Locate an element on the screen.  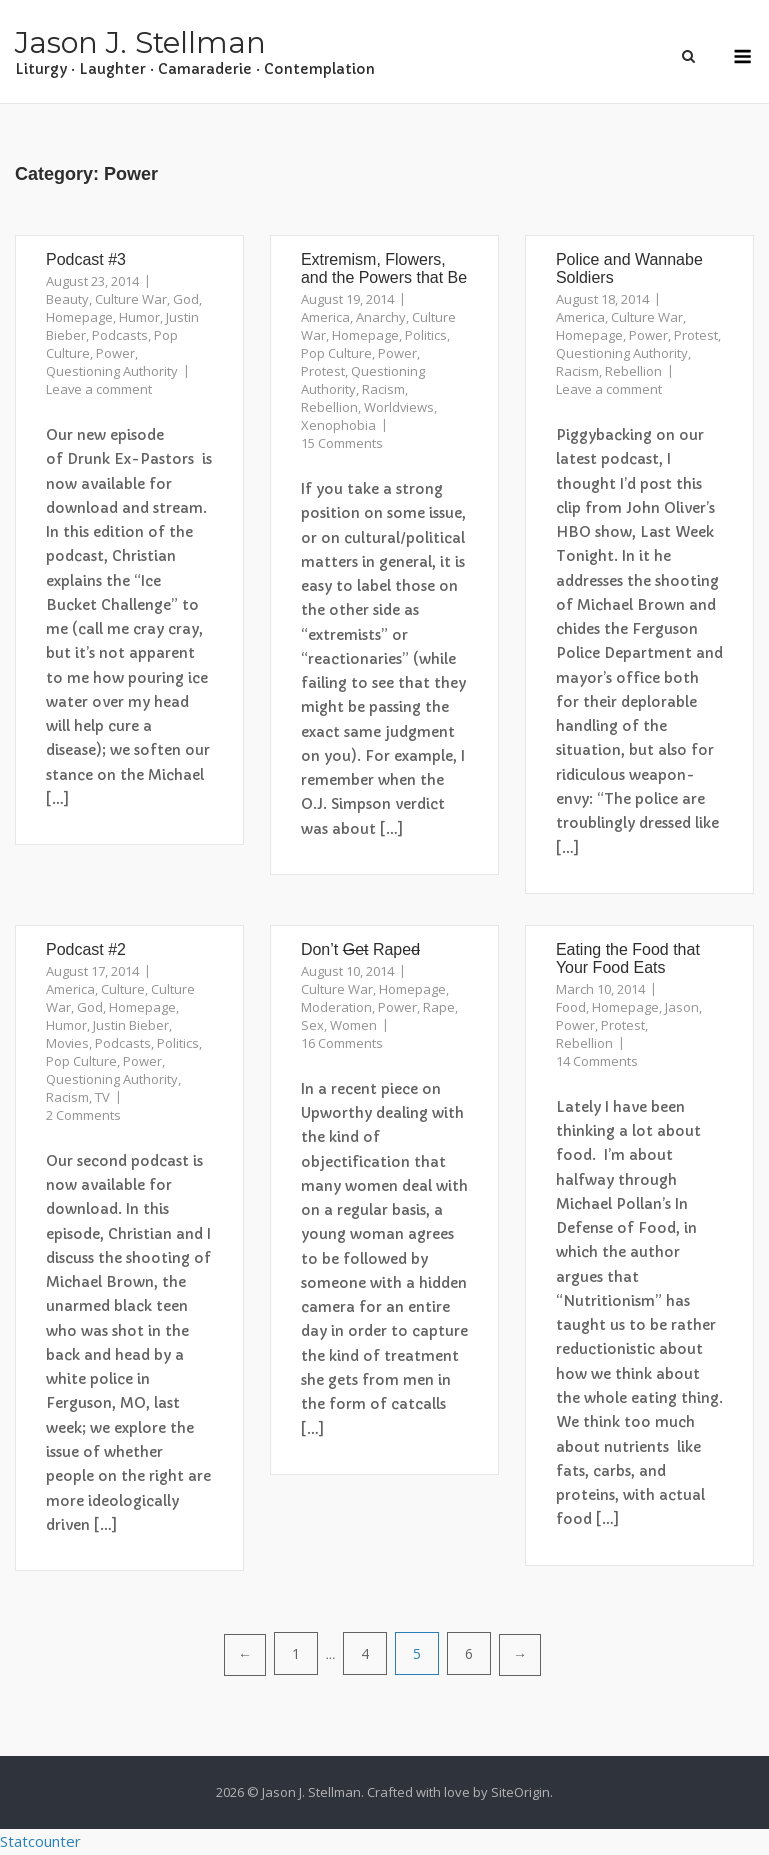
Politics is located at coordinates (426, 335).